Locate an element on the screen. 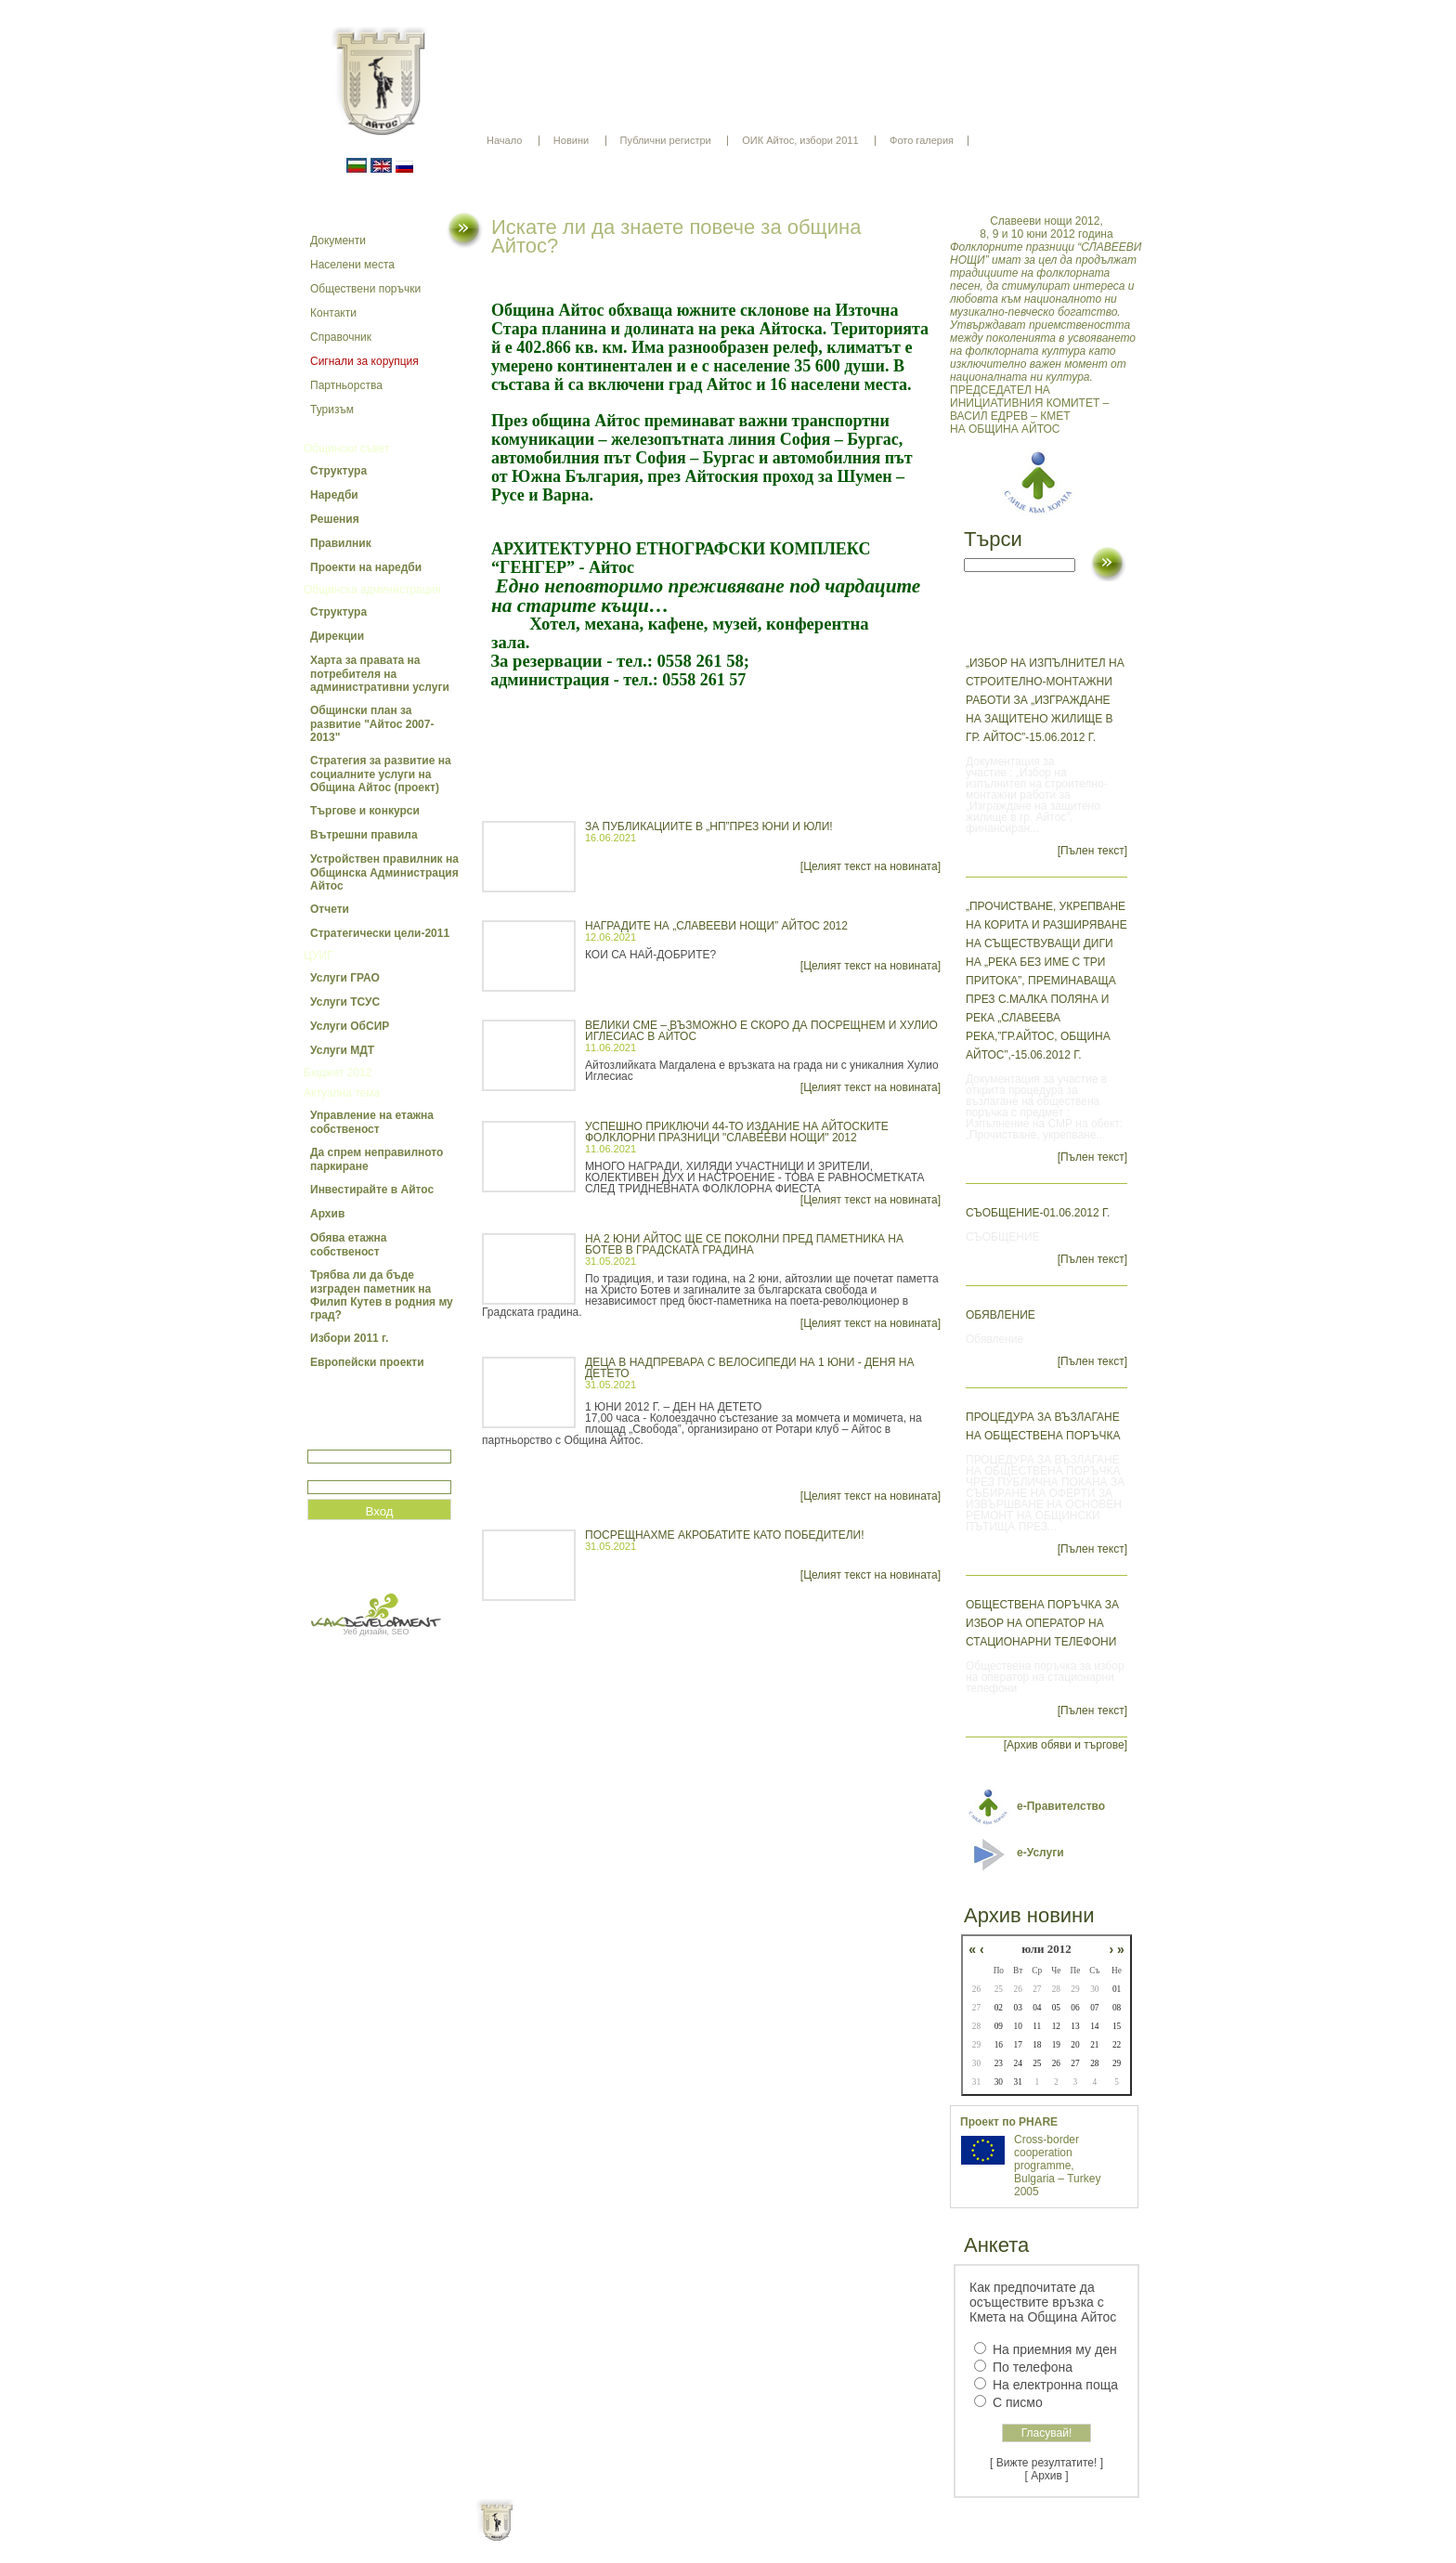 This screenshot has height=2563, width=1456. Структура is located at coordinates (338, 470).